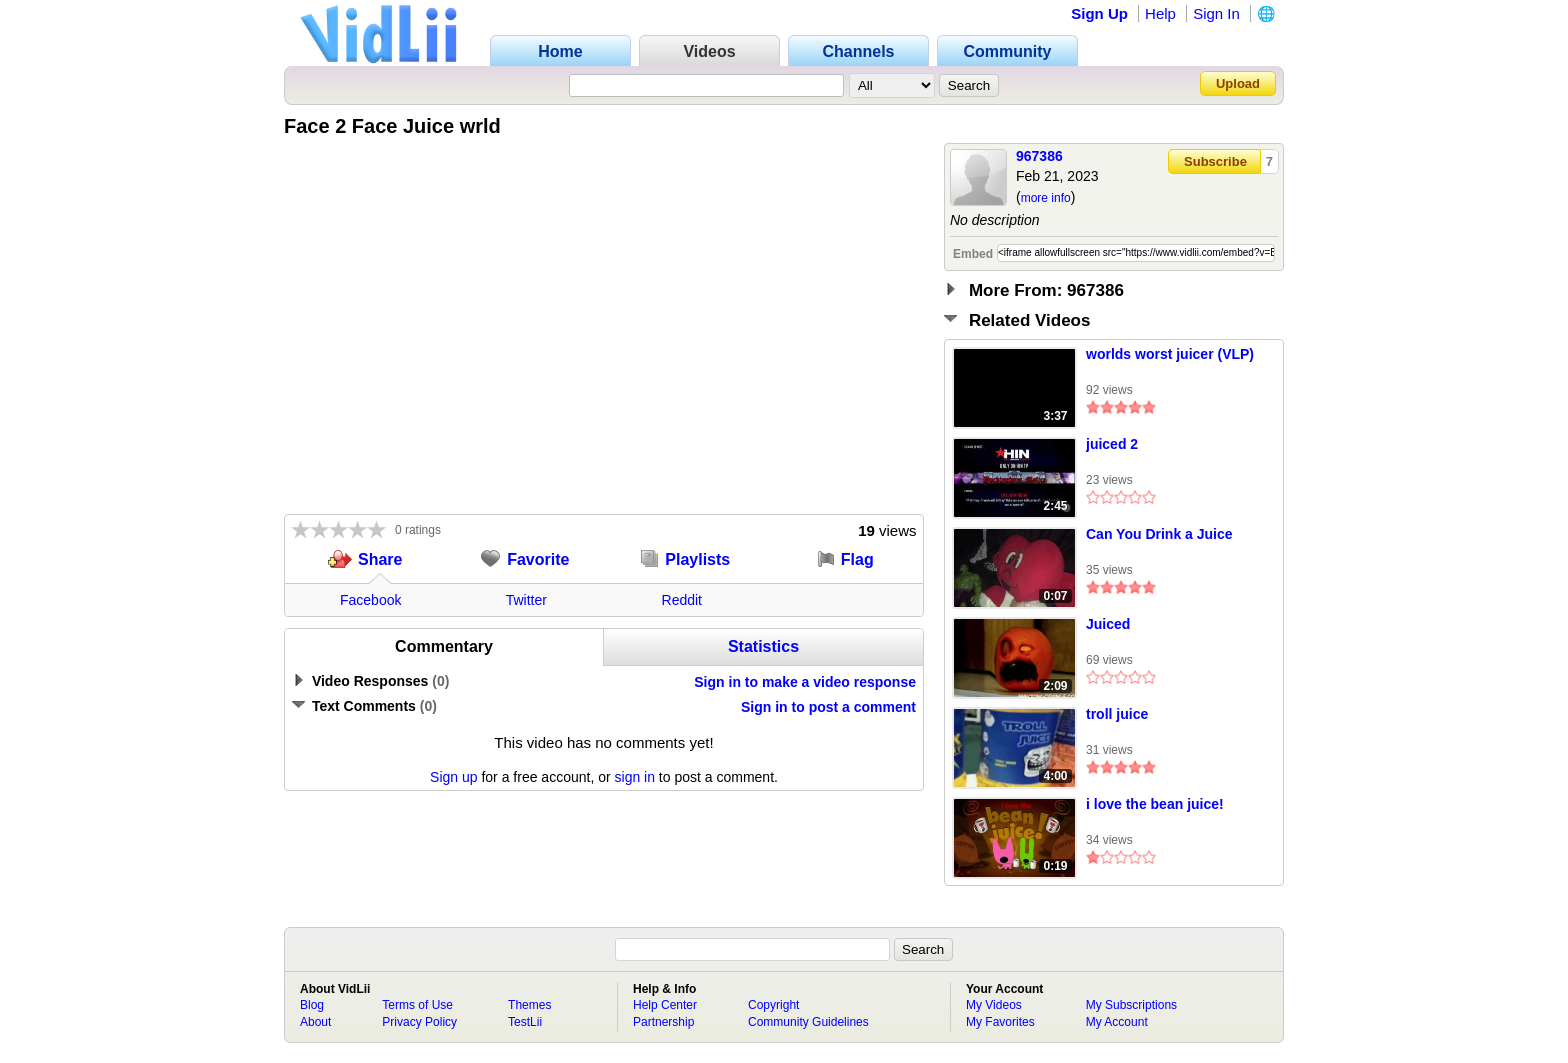 Image resolution: width=1568 pixels, height=1063 pixels. Describe the element at coordinates (994, 1005) in the screenshot. I see `My Videos` at that location.